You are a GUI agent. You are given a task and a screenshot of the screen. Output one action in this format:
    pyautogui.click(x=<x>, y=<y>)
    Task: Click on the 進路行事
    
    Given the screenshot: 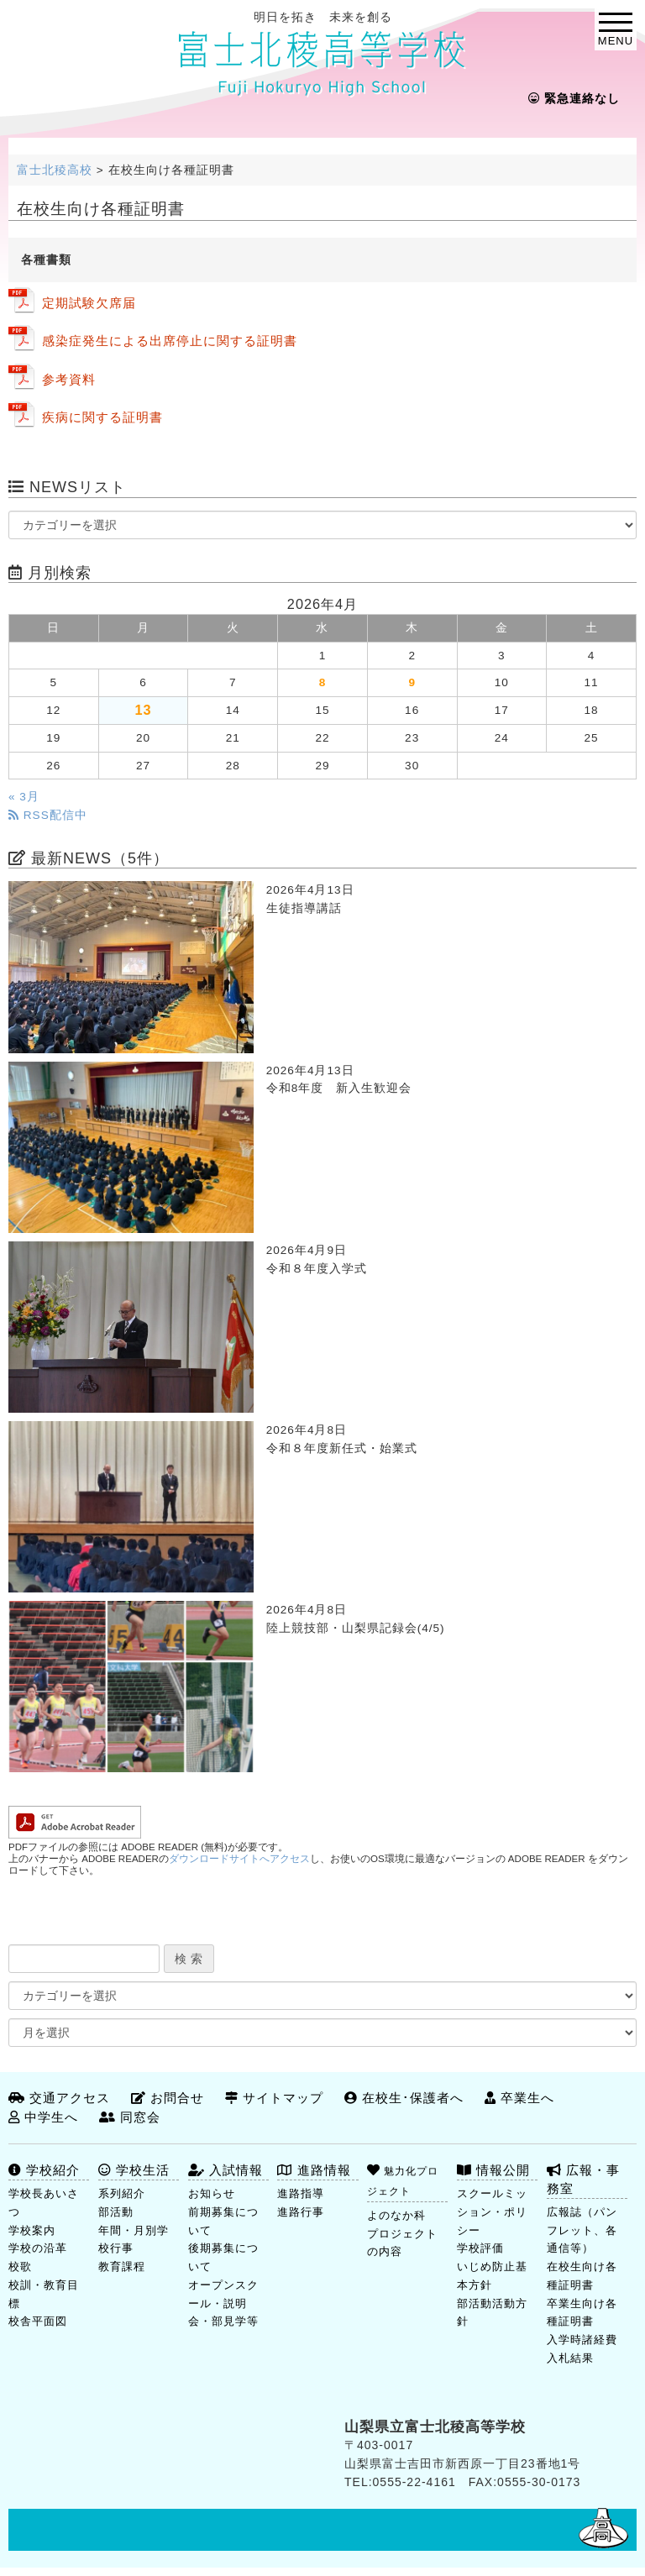 What is the action you would take?
    pyautogui.click(x=300, y=2212)
    